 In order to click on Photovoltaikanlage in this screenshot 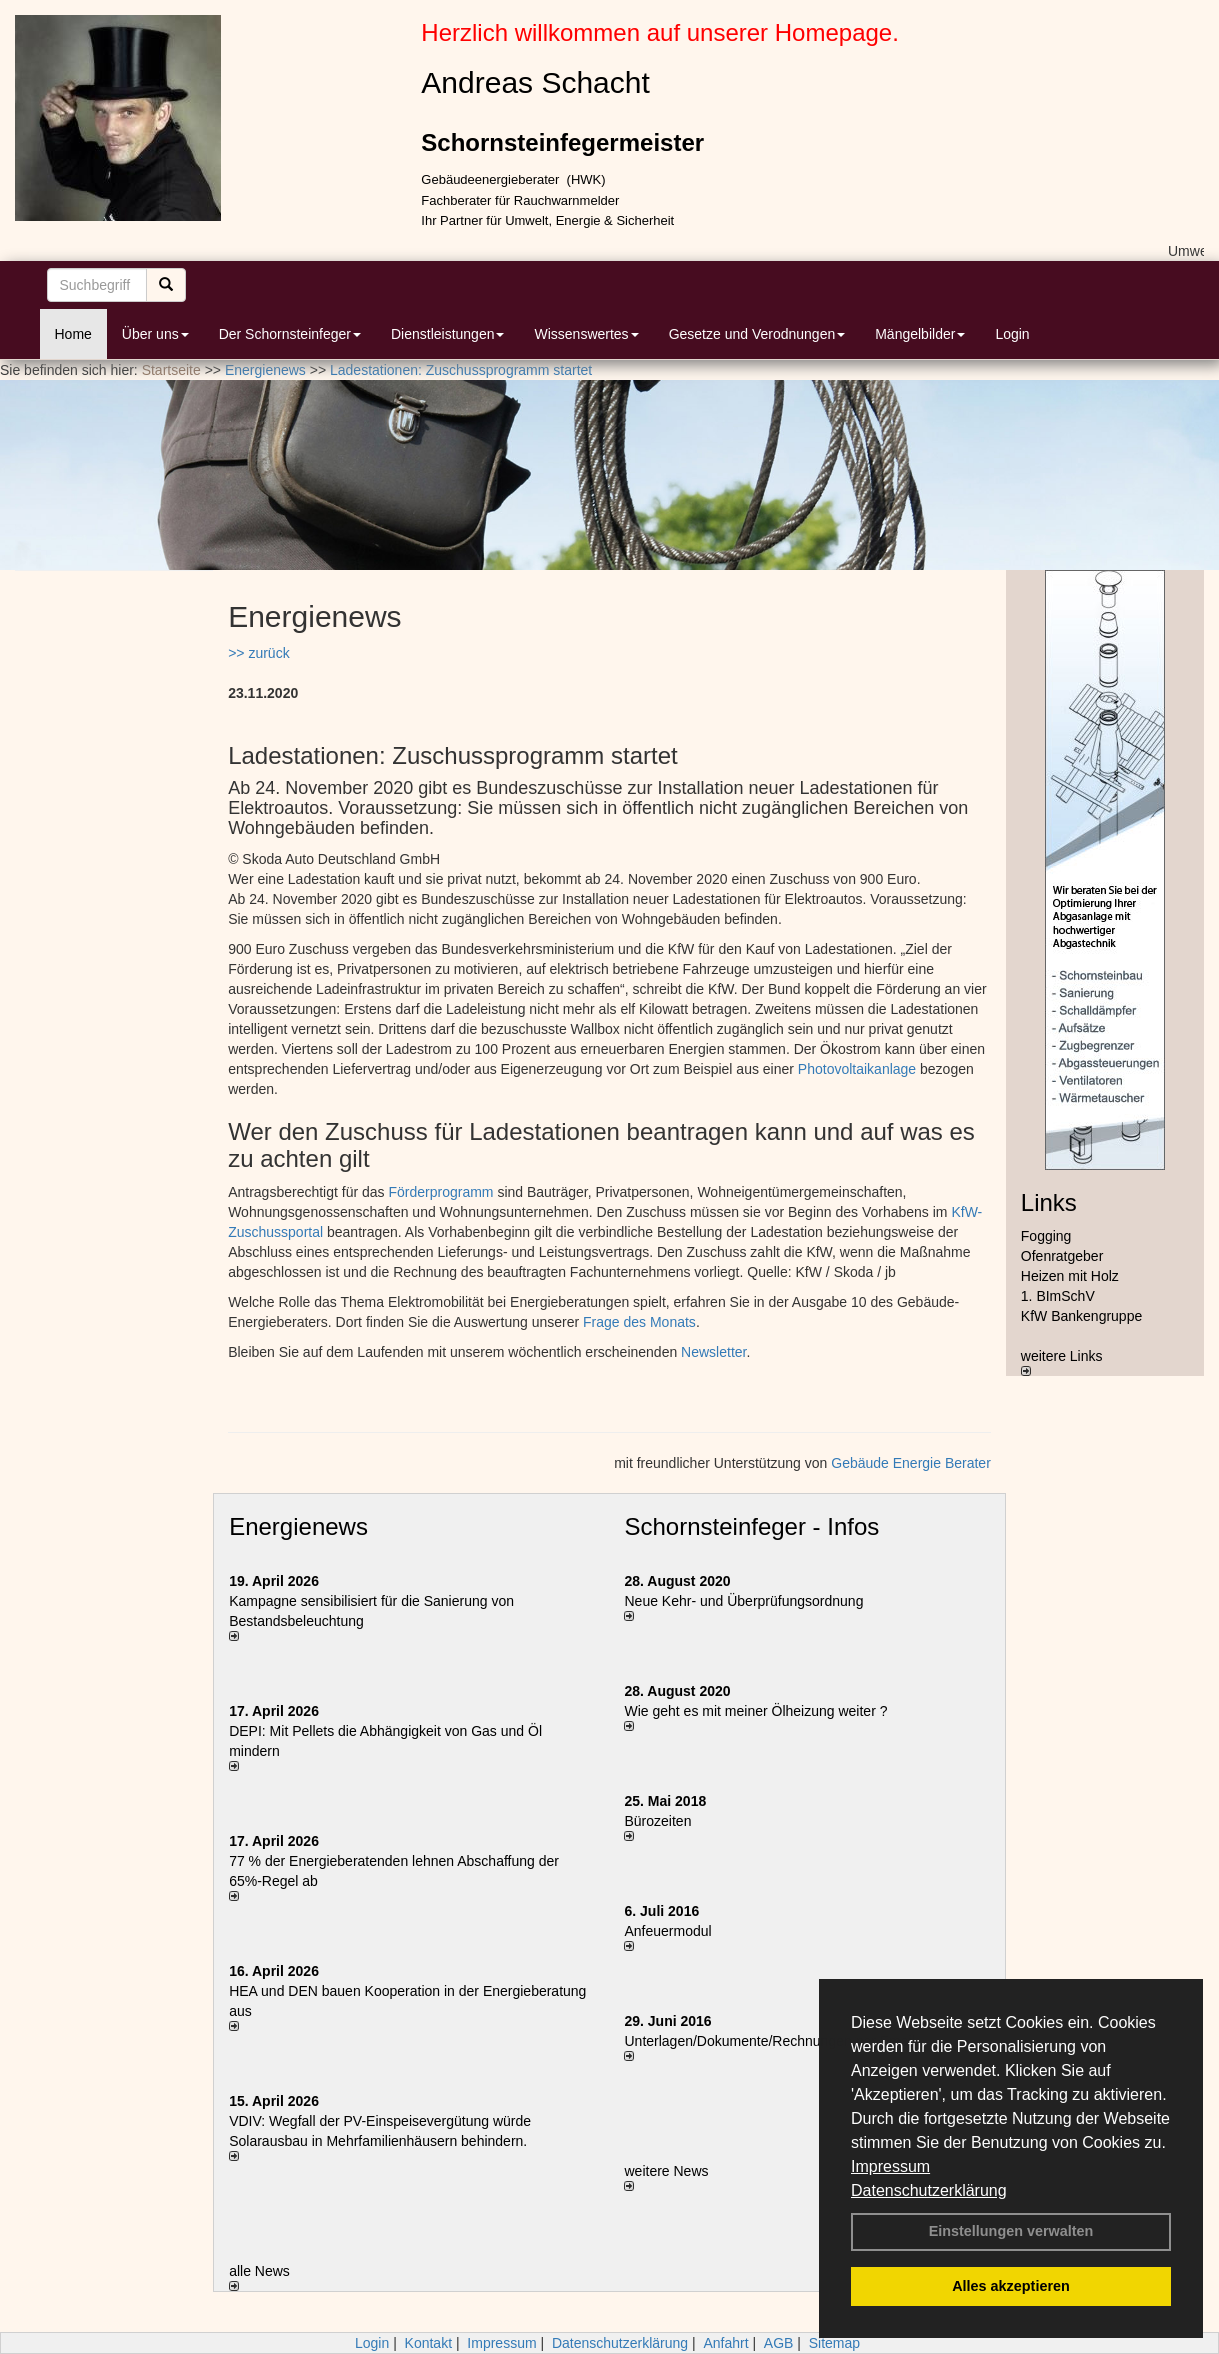, I will do `click(857, 1069)`.